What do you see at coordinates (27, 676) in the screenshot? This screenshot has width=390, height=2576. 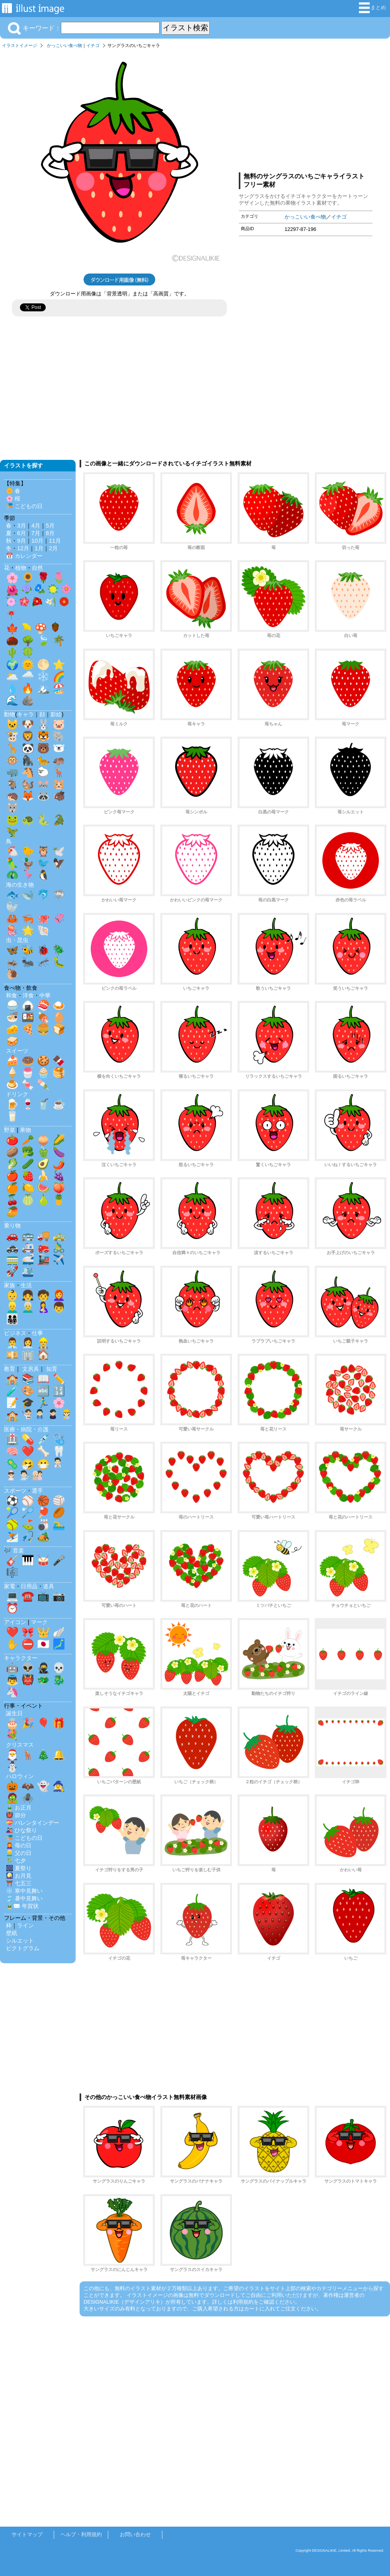 I see `🌧️` at bounding box center [27, 676].